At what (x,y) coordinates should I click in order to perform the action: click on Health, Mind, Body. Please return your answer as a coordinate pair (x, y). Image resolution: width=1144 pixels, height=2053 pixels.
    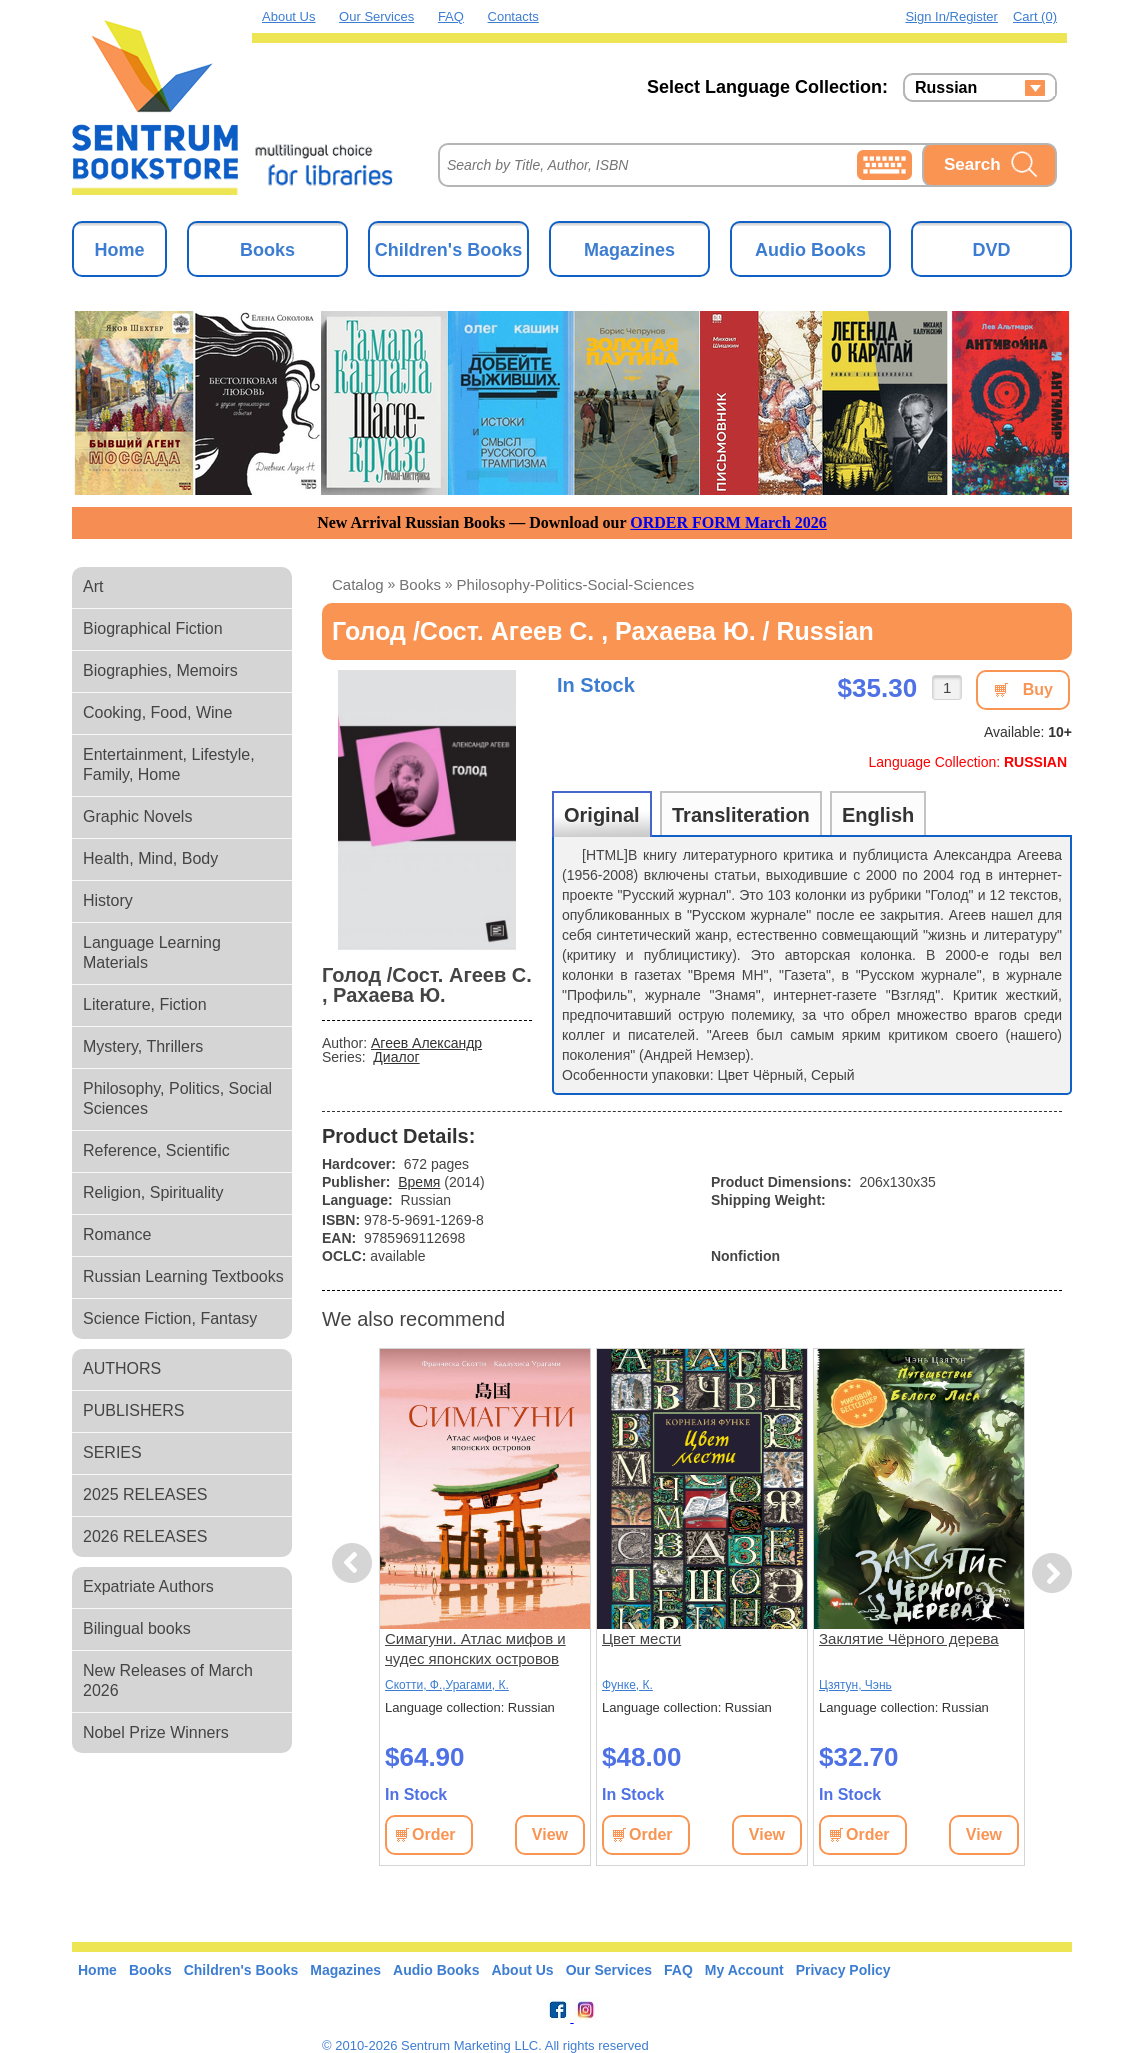
    Looking at the image, I should click on (150, 858).